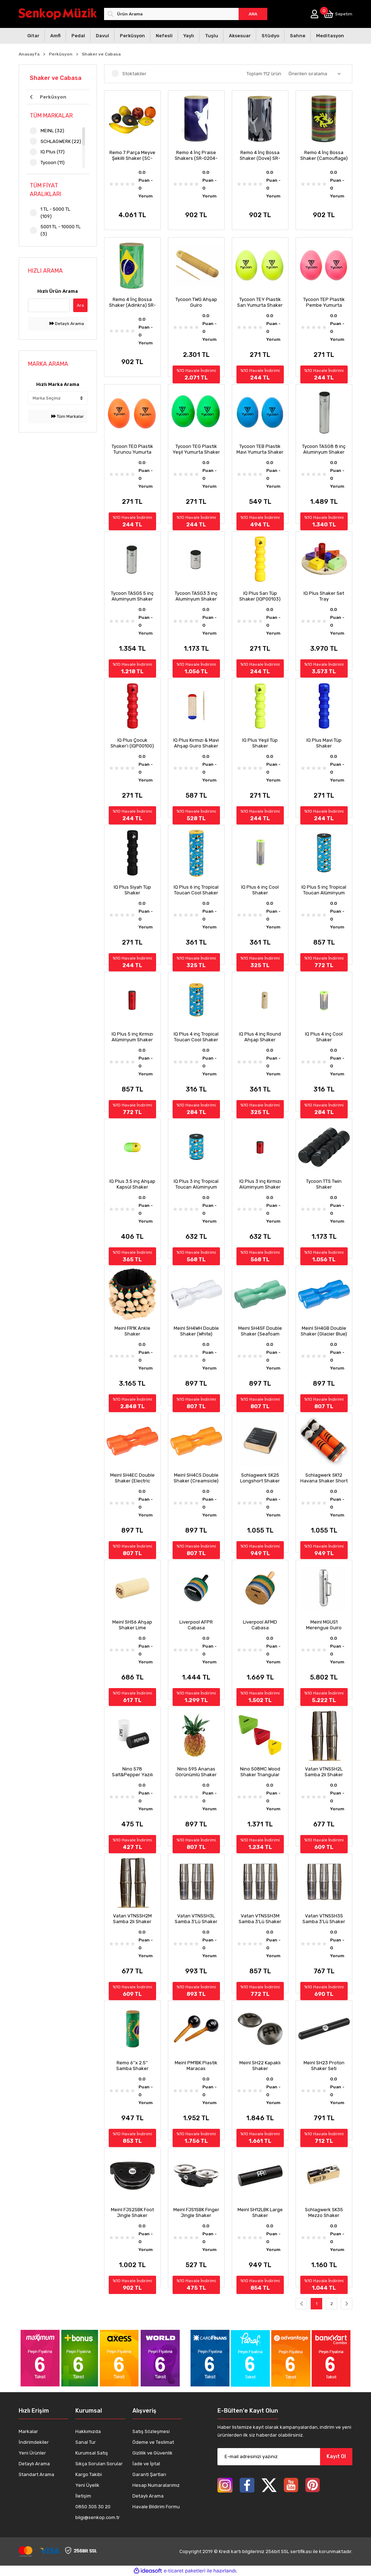  Describe the element at coordinates (324, 596) in the screenshot. I see `IQ Plus Shaker Set Tray` at that location.